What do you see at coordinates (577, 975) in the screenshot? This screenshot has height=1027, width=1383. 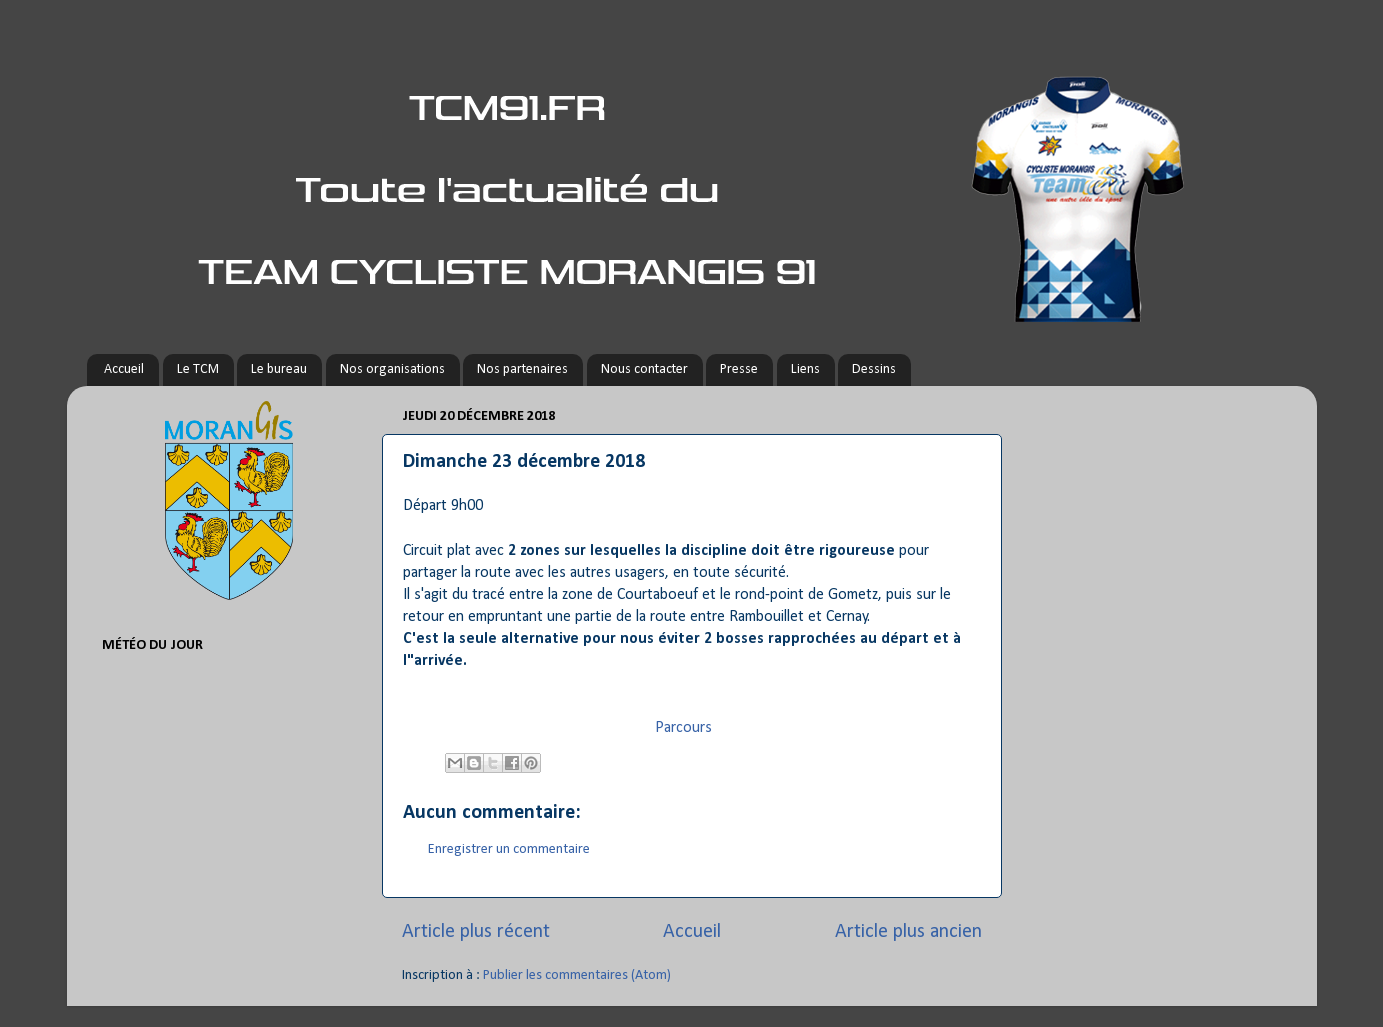 I see `Publier les commentaires (Atom)` at bounding box center [577, 975].